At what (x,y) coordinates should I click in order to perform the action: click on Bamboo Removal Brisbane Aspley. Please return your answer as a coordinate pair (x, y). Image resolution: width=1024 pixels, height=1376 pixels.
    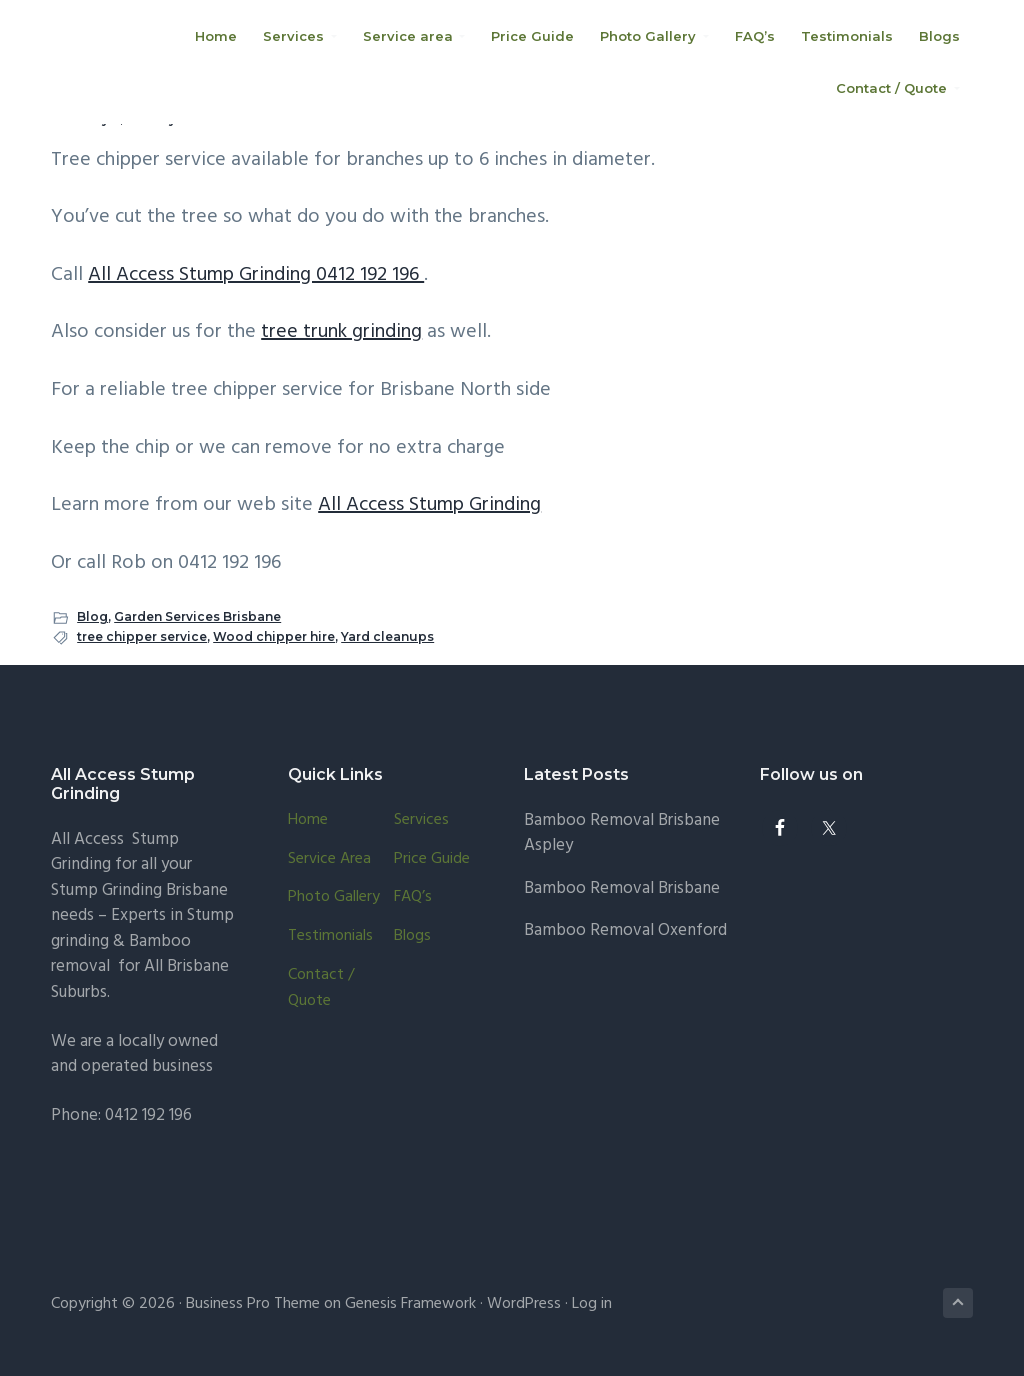
    Looking at the image, I should click on (622, 833).